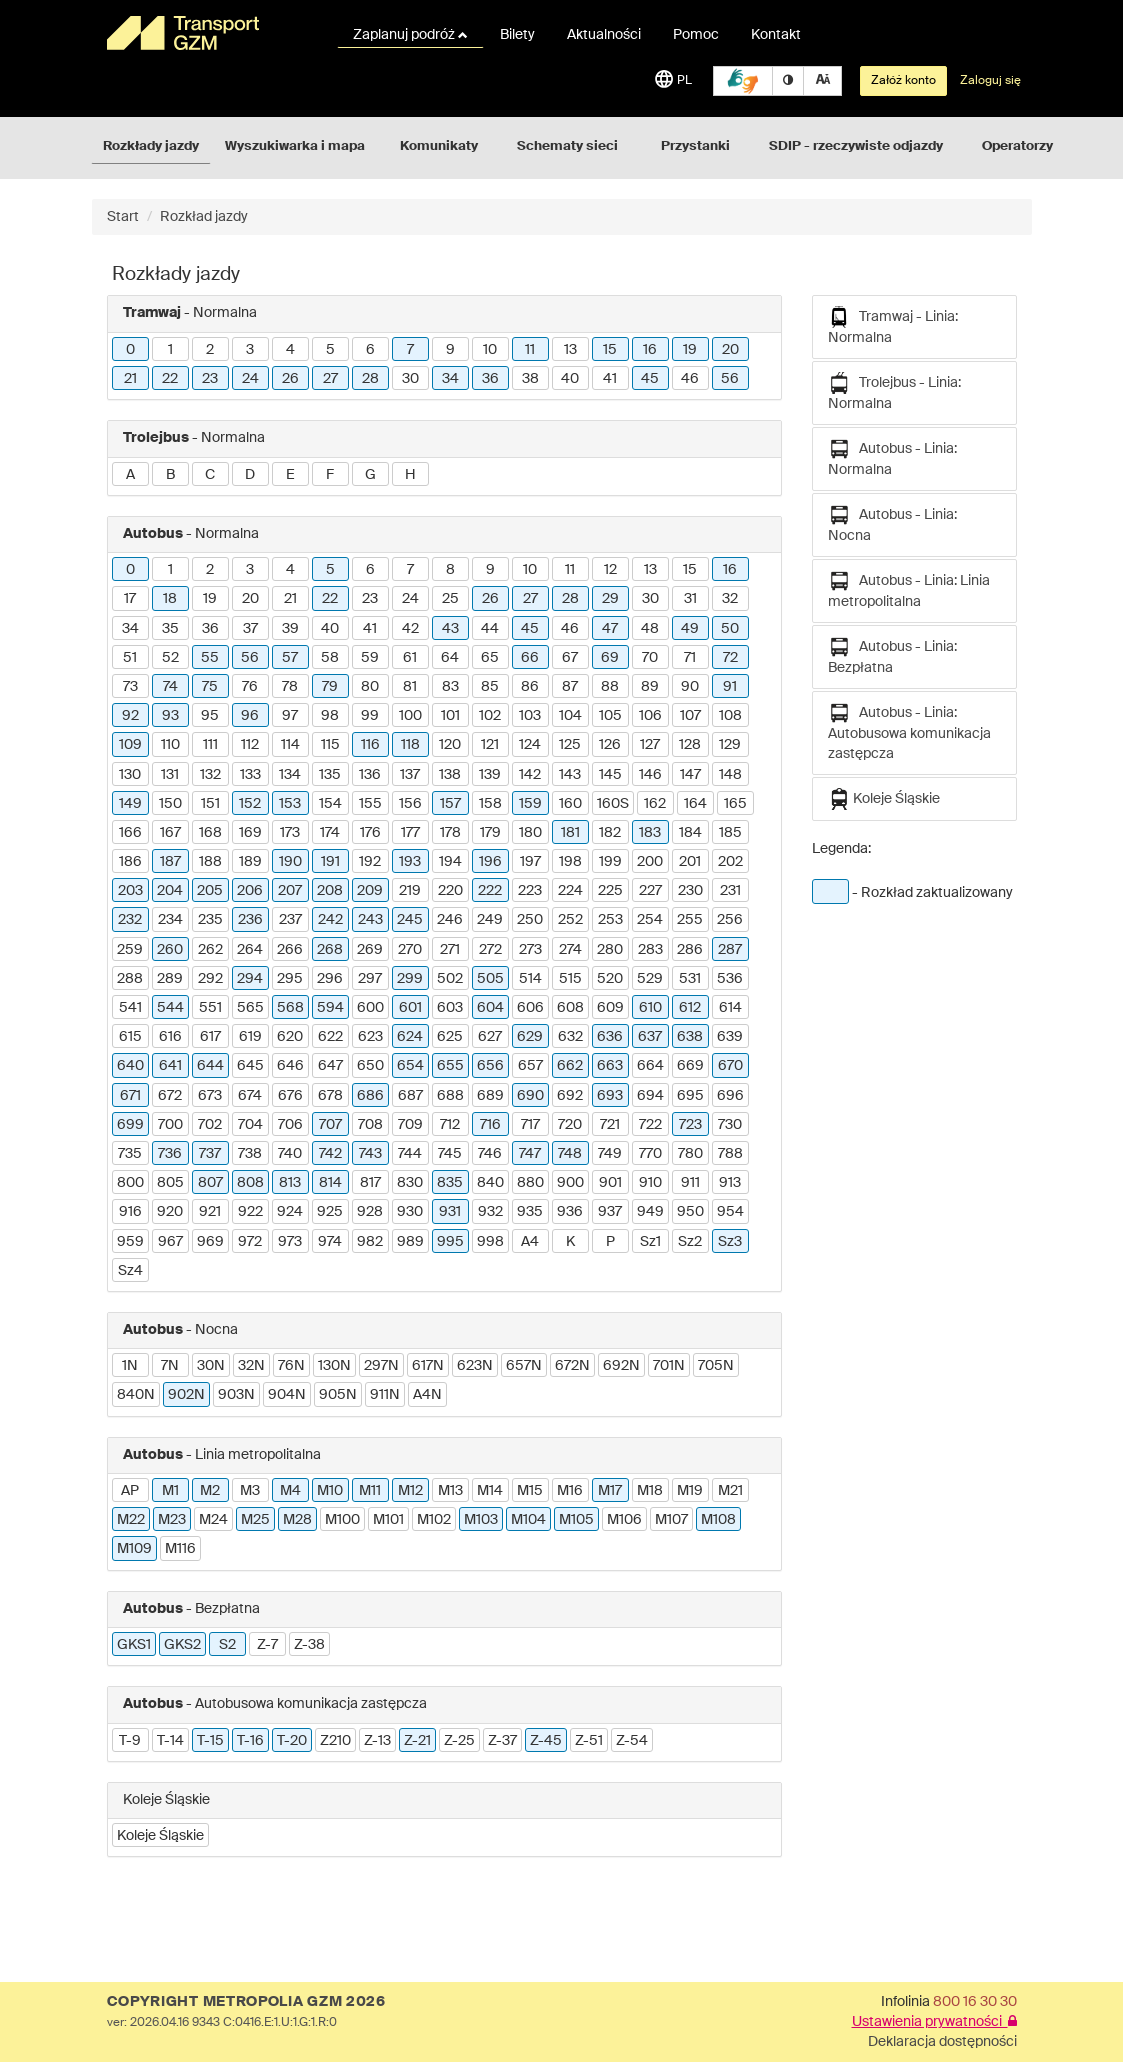 This screenshot has height=2062, width=1123. What do you see at coordinates (210, 920) in the screenshot?
I see `235 [button]` at bounding box center [210, 920].